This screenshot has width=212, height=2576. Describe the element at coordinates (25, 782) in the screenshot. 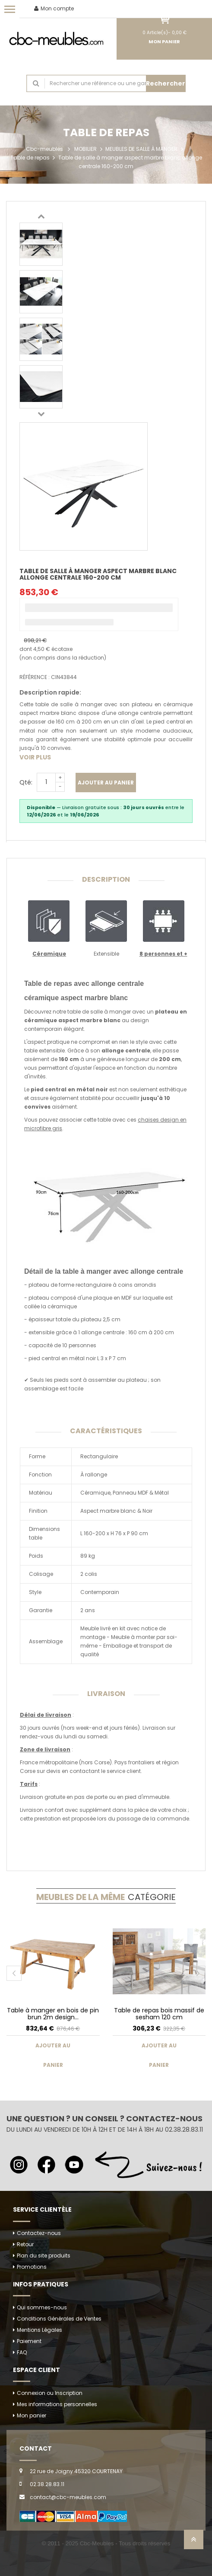

I see `Qté:` at that location.